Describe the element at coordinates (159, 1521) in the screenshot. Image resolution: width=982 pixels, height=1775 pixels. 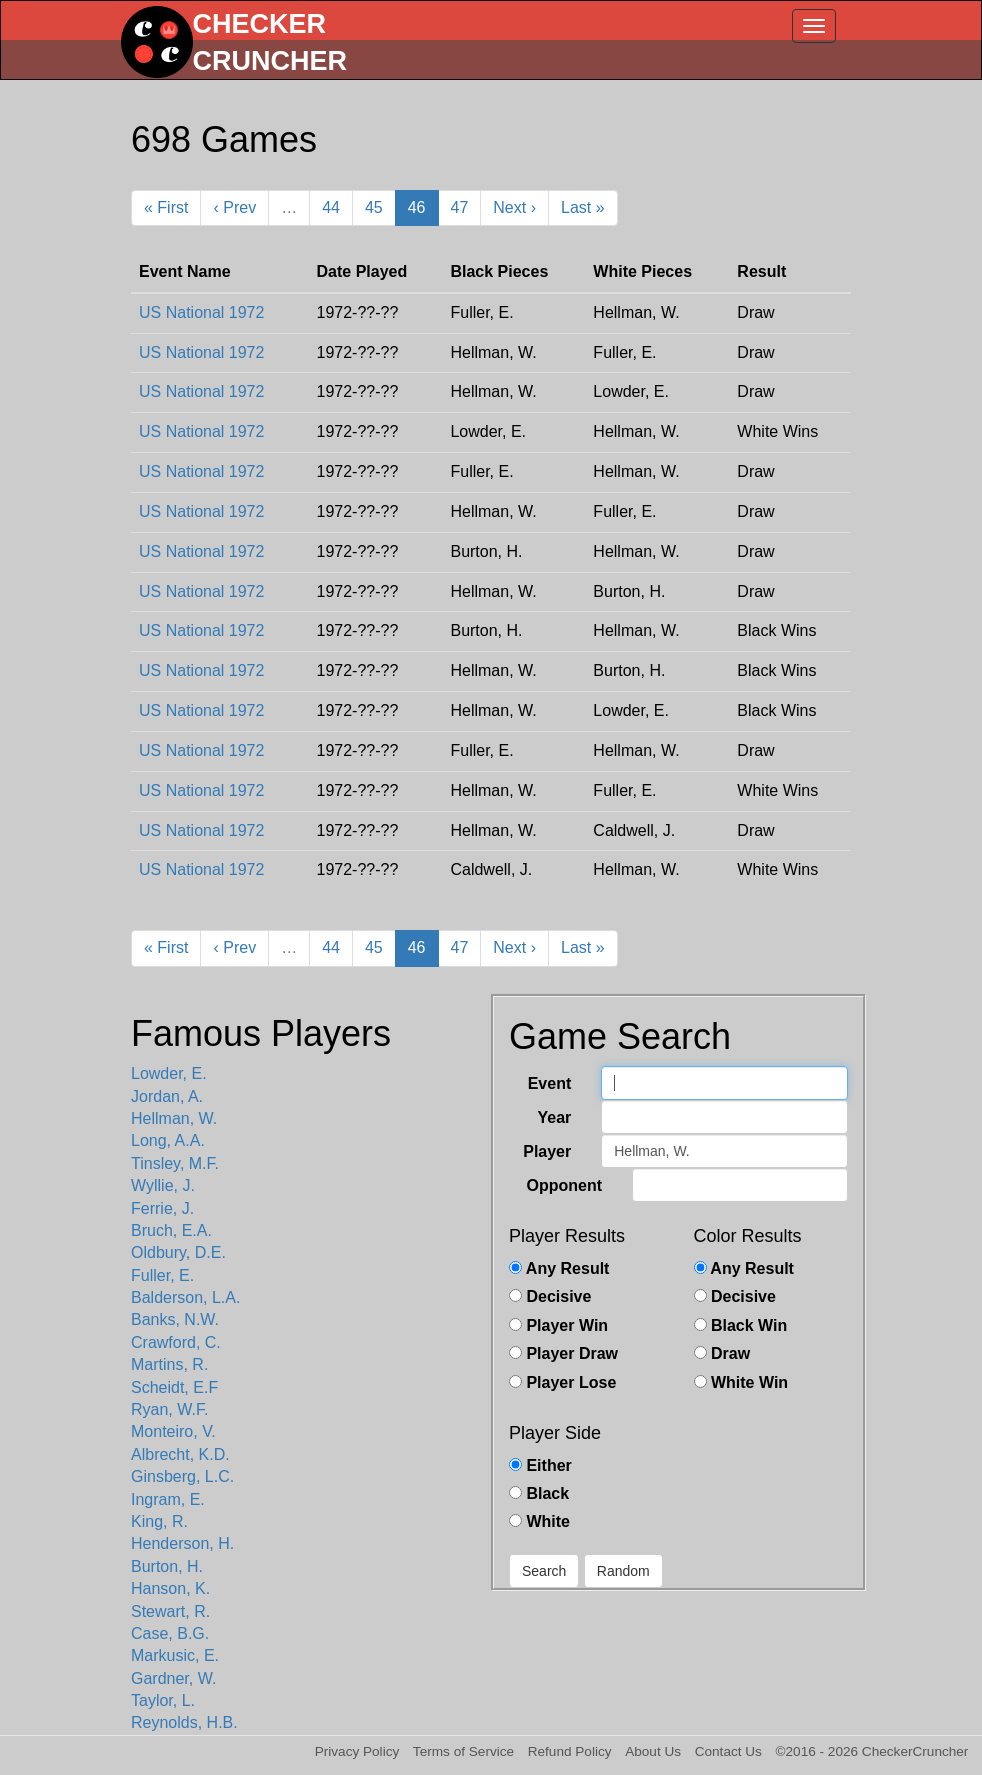
I see `King, R.` at that location.